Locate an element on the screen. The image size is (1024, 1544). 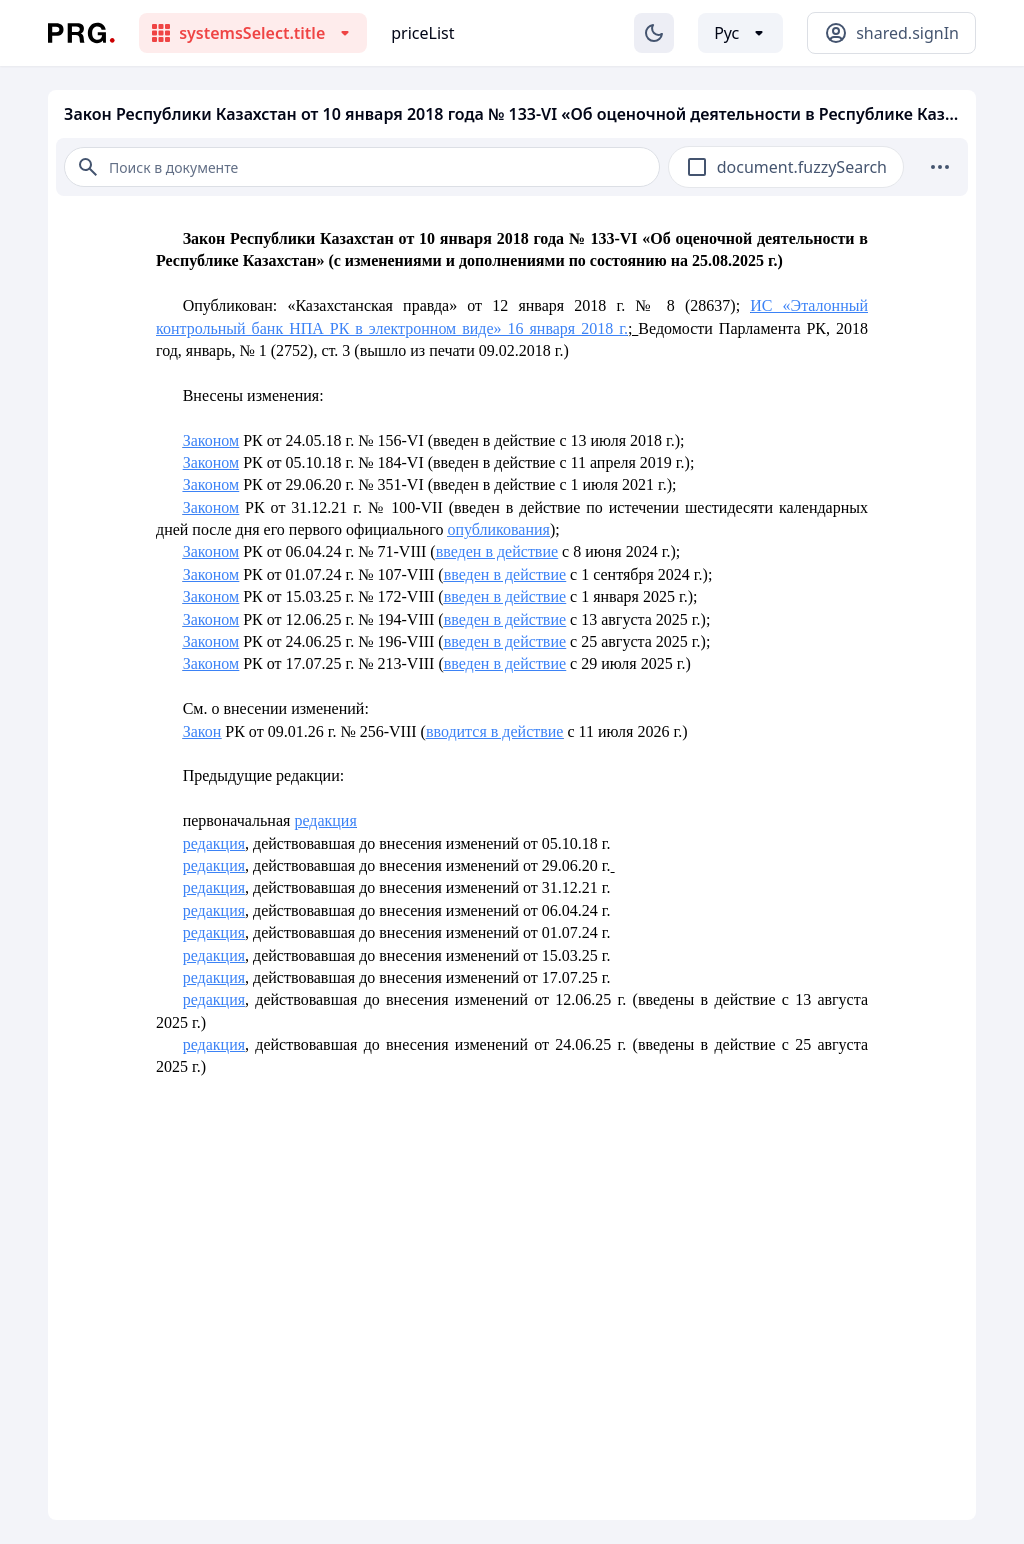
priceList is located at coordinates (422, 33).